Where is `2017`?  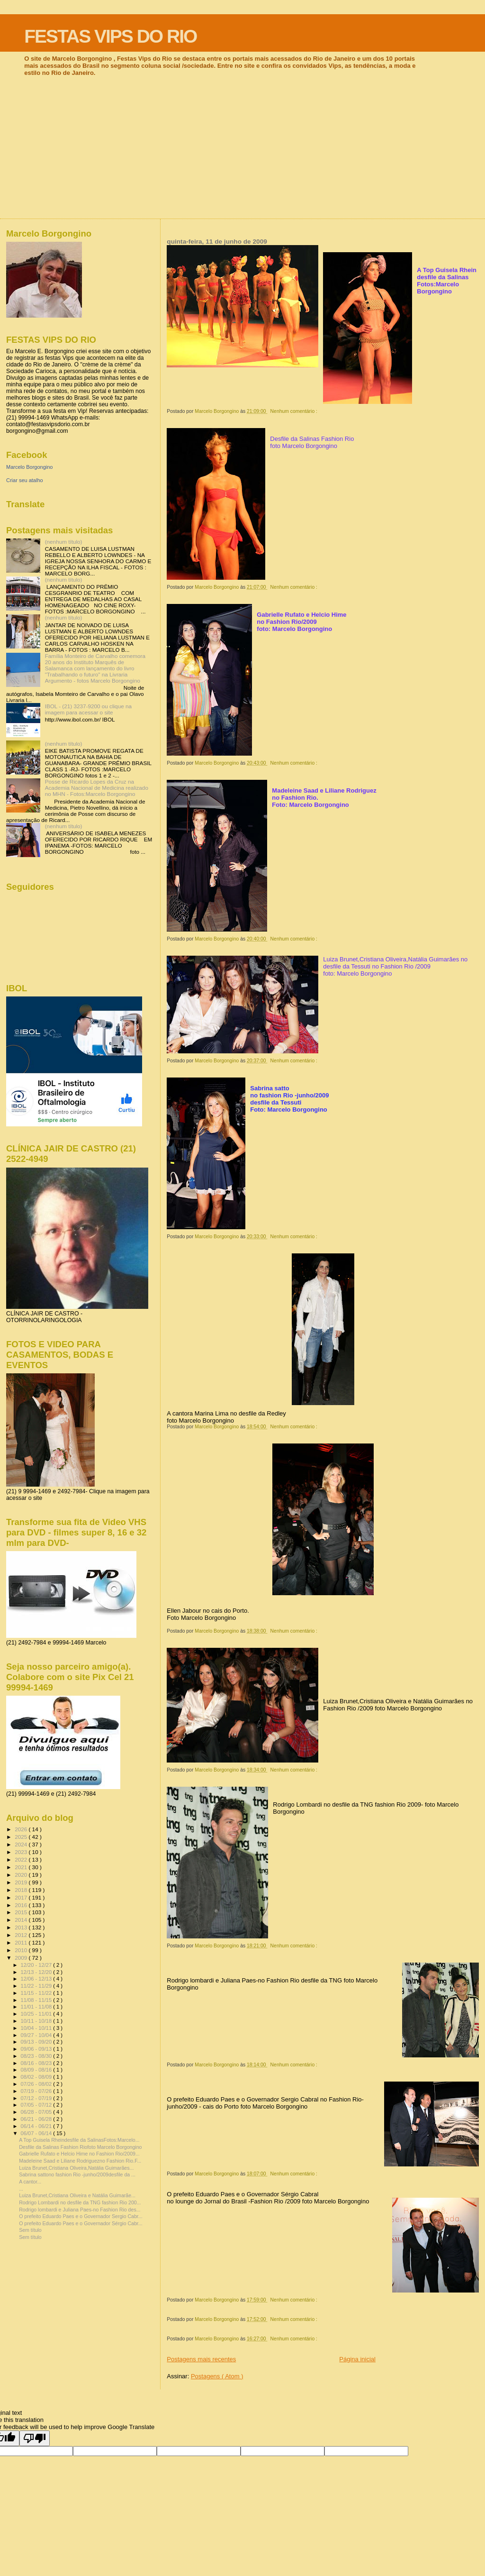
2017 is located at coordinates (21, 1897).